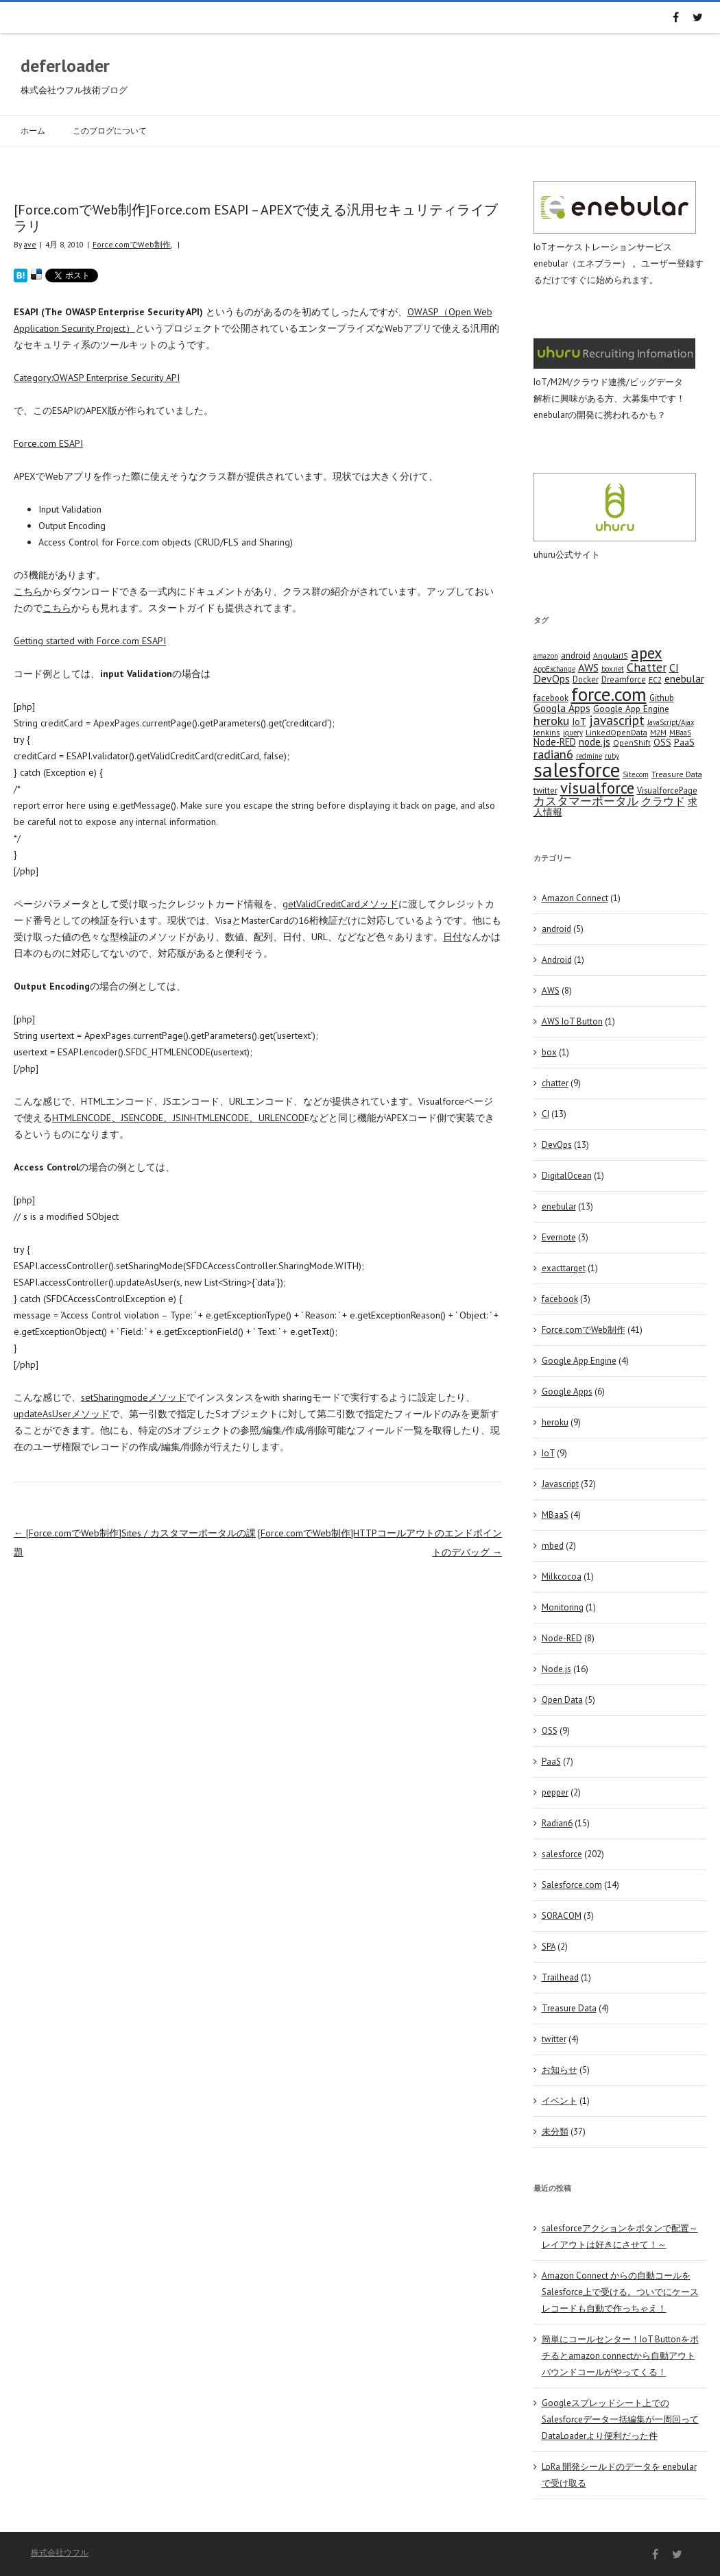 This screenshot has width=720, height=2576. What do you see at coordinates (557, 1145) in the screenshot?
I see `DevOps` at bounding box center [557, 1145].